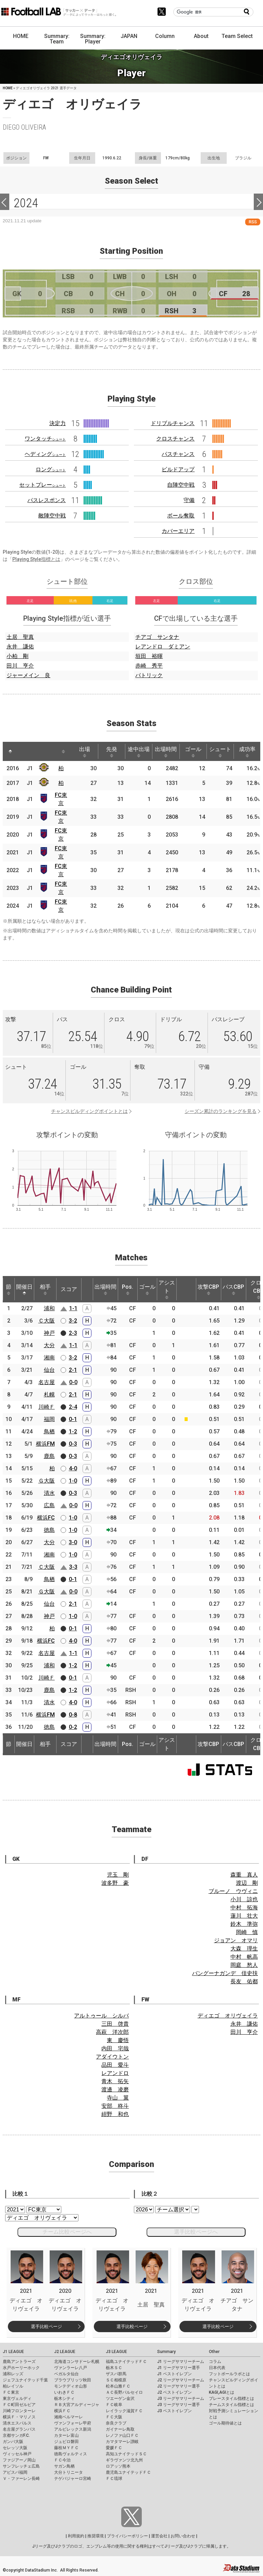 This screenshot has height=2576, width=263. I want to click on Summary: Team, so click(57, 39).